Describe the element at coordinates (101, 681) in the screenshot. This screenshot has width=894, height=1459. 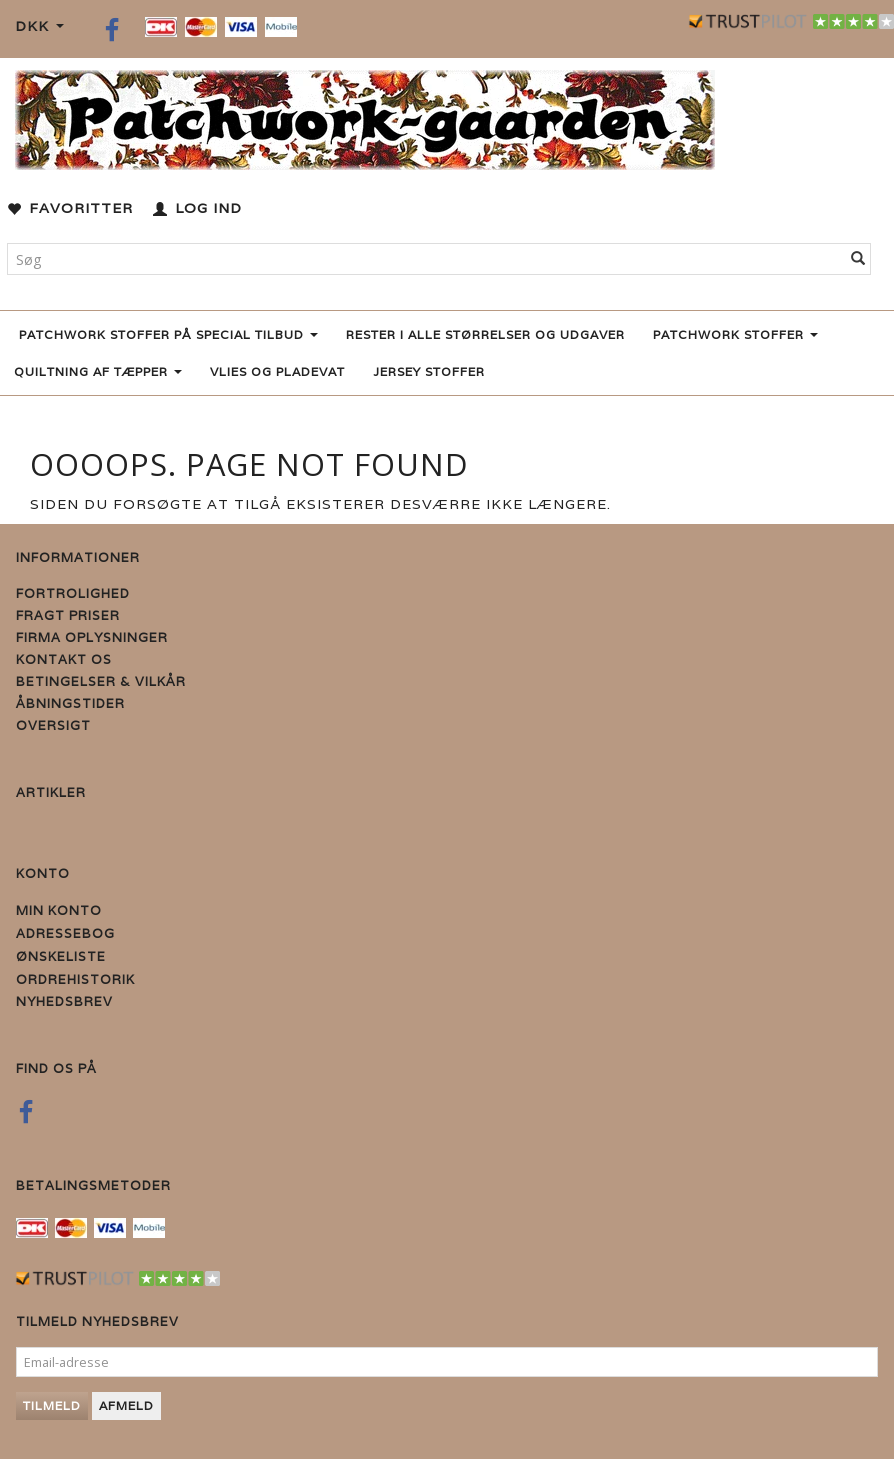
I see `Betingelser & Vilkår` at that location.